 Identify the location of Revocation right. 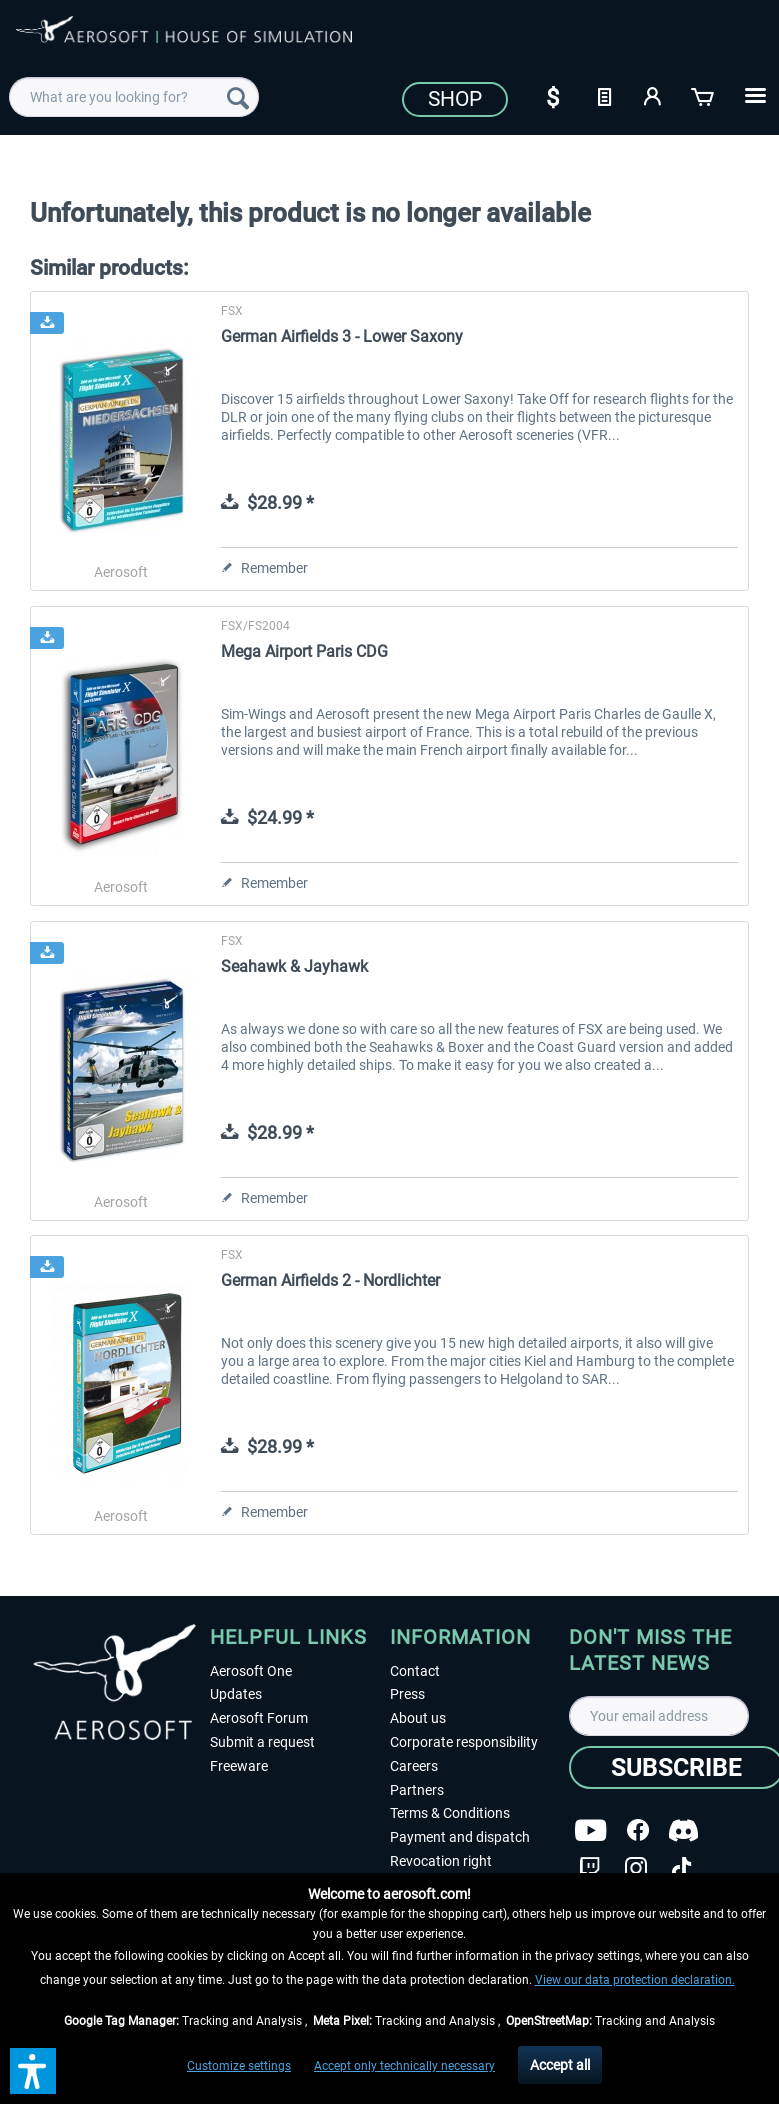
(441, 1861).